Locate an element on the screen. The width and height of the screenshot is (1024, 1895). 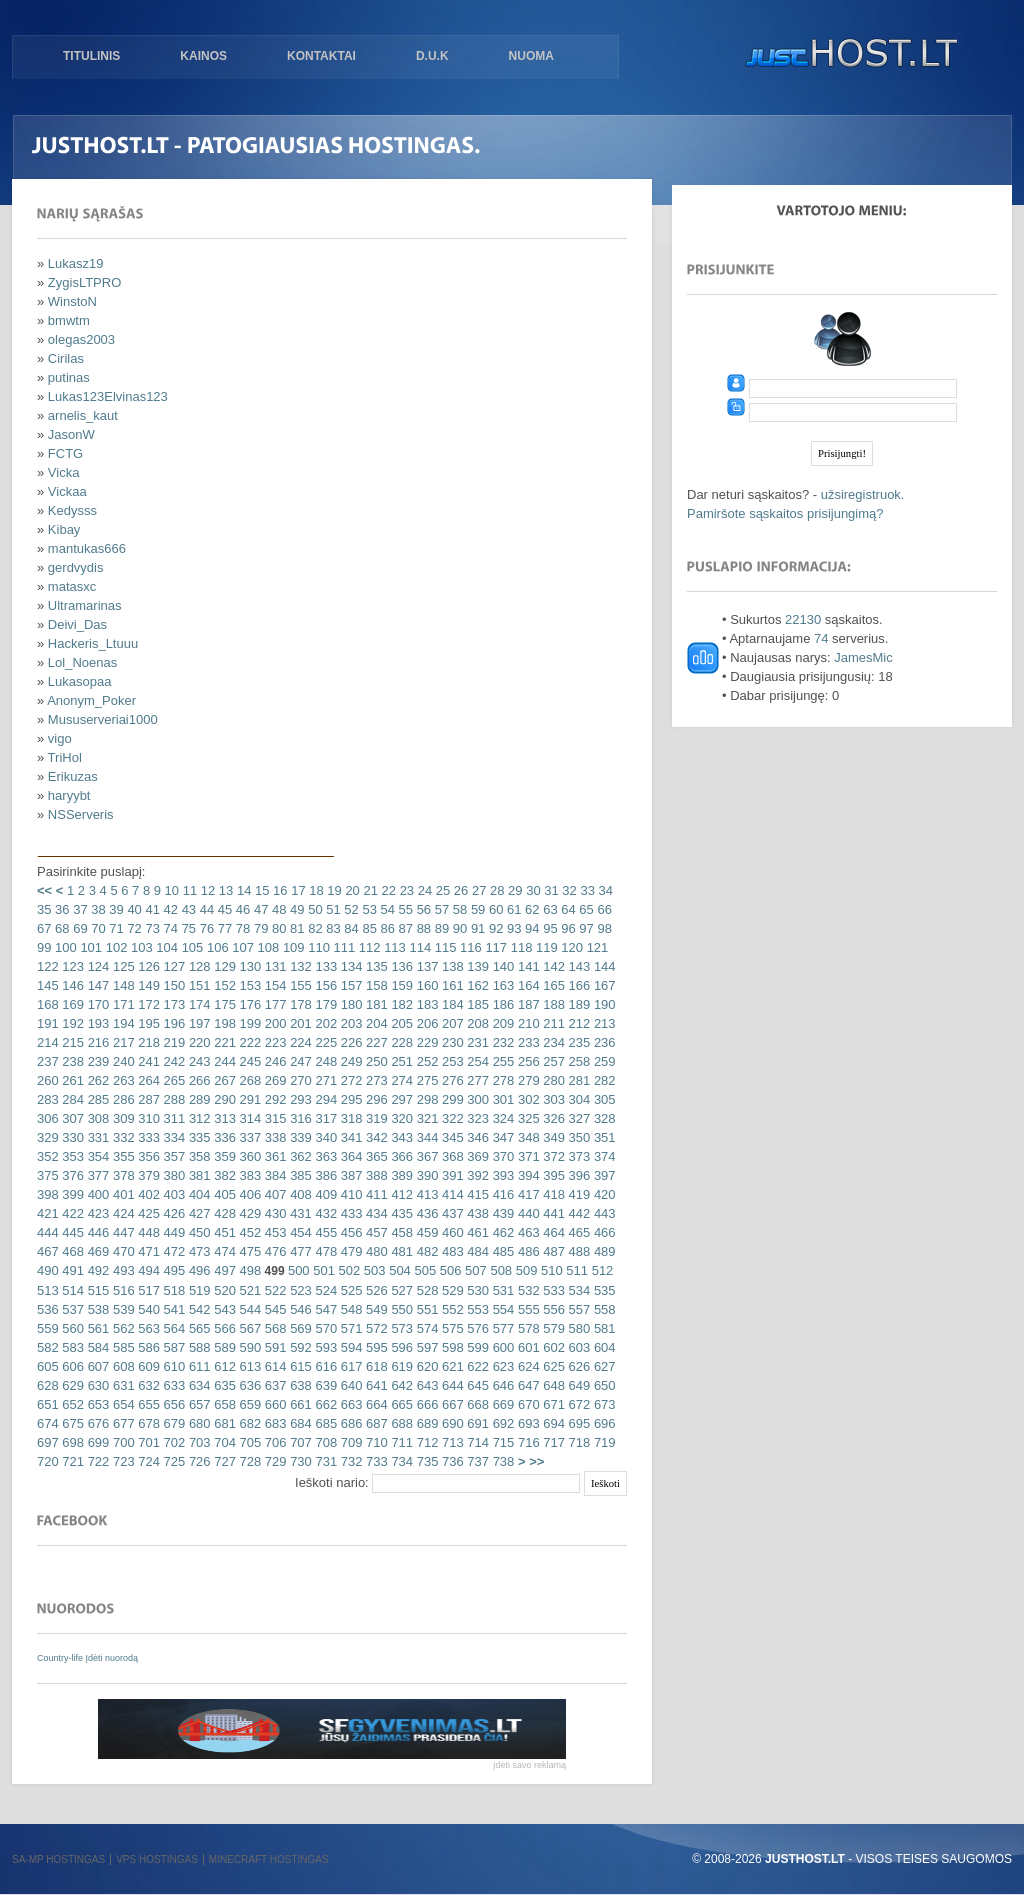
186 is located at coordinates (501, 1004).